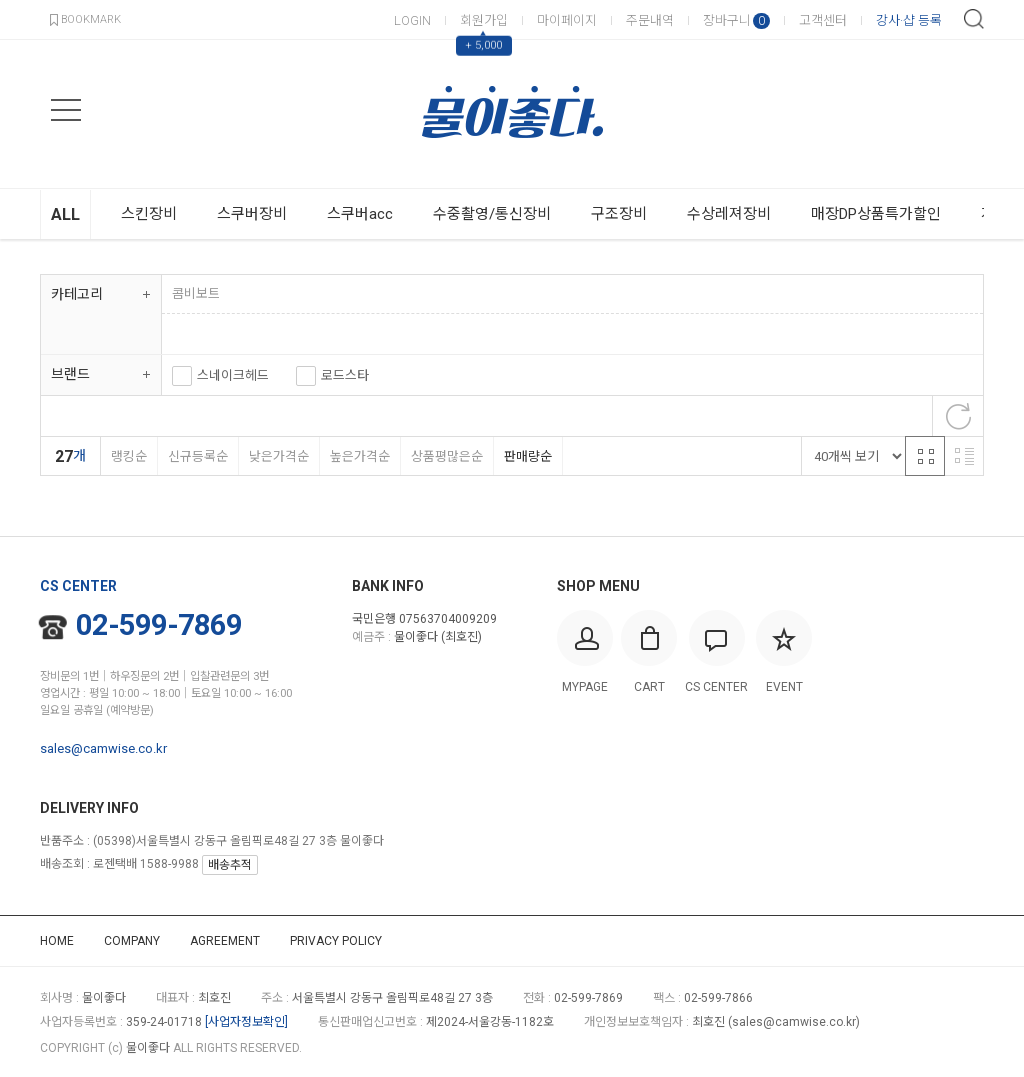 The height and width of the screenshot is (1077, 1024). I want to click on AGREEMENT, so click(225, 941).